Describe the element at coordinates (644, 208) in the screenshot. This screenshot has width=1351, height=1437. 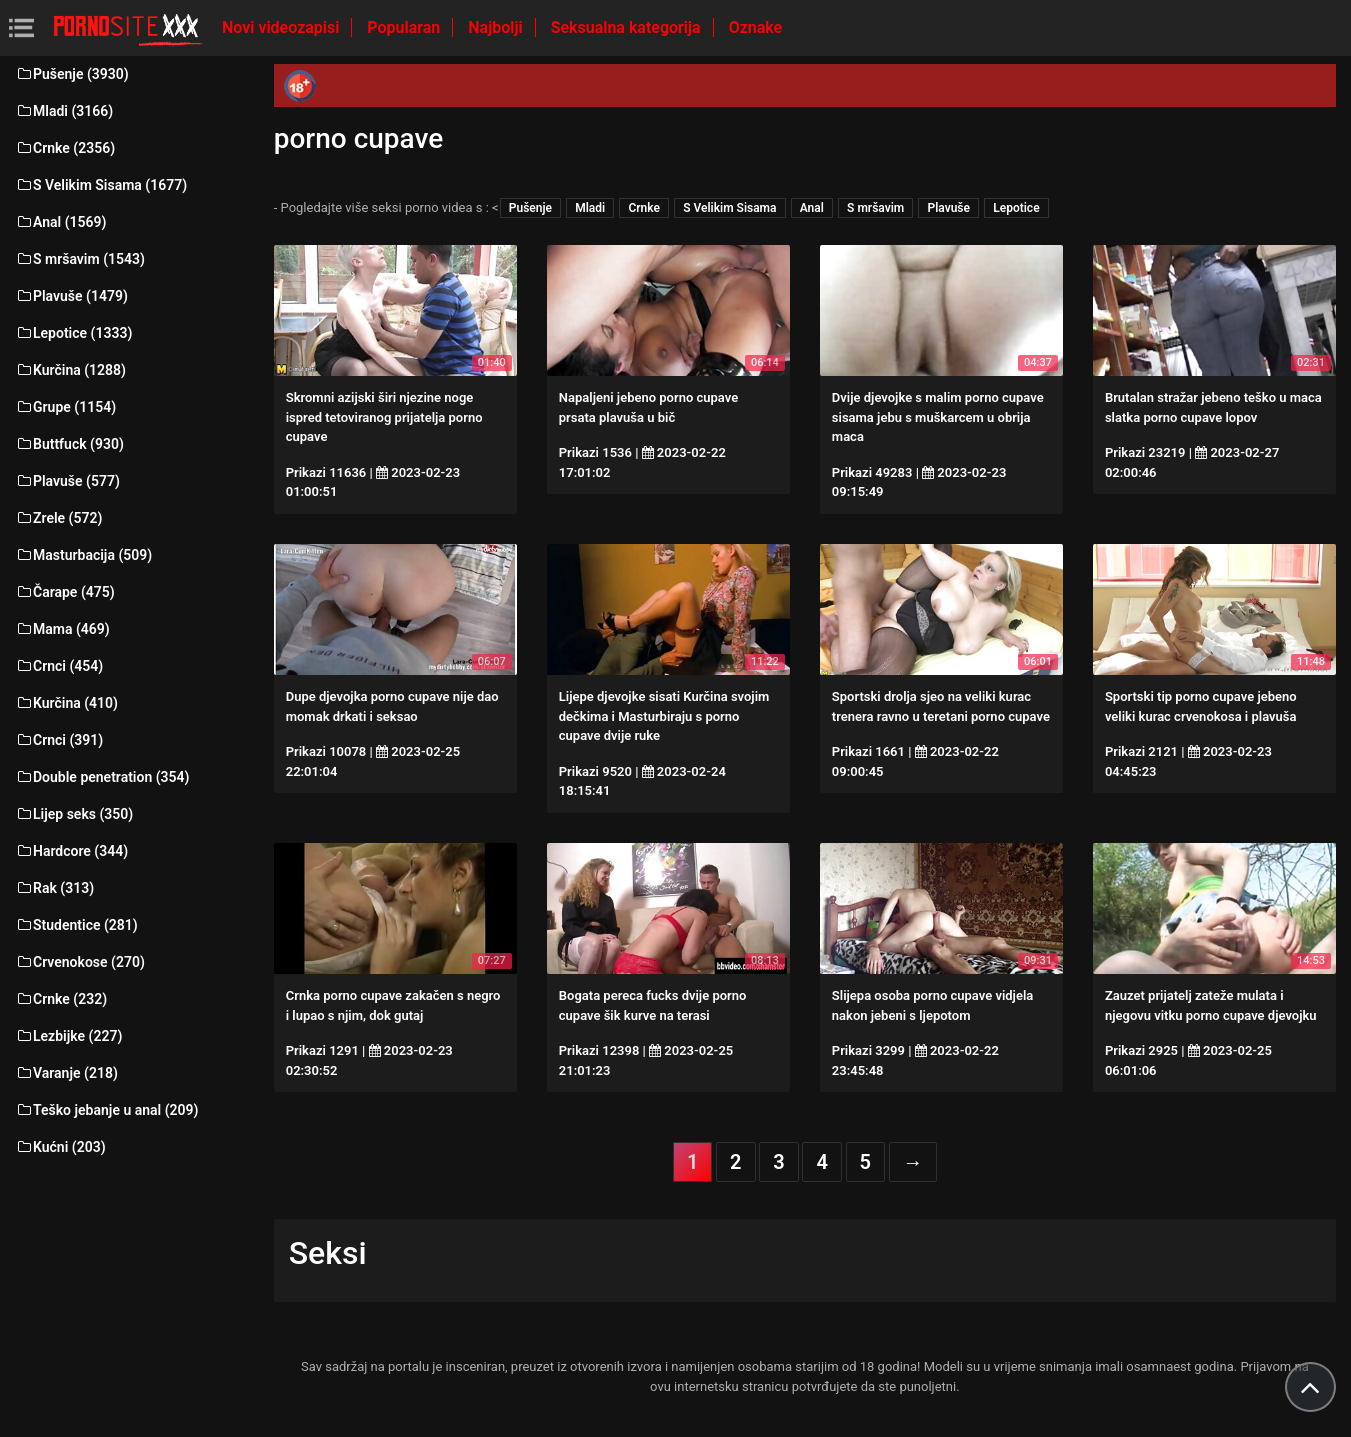
I see `Crnke` at that location.